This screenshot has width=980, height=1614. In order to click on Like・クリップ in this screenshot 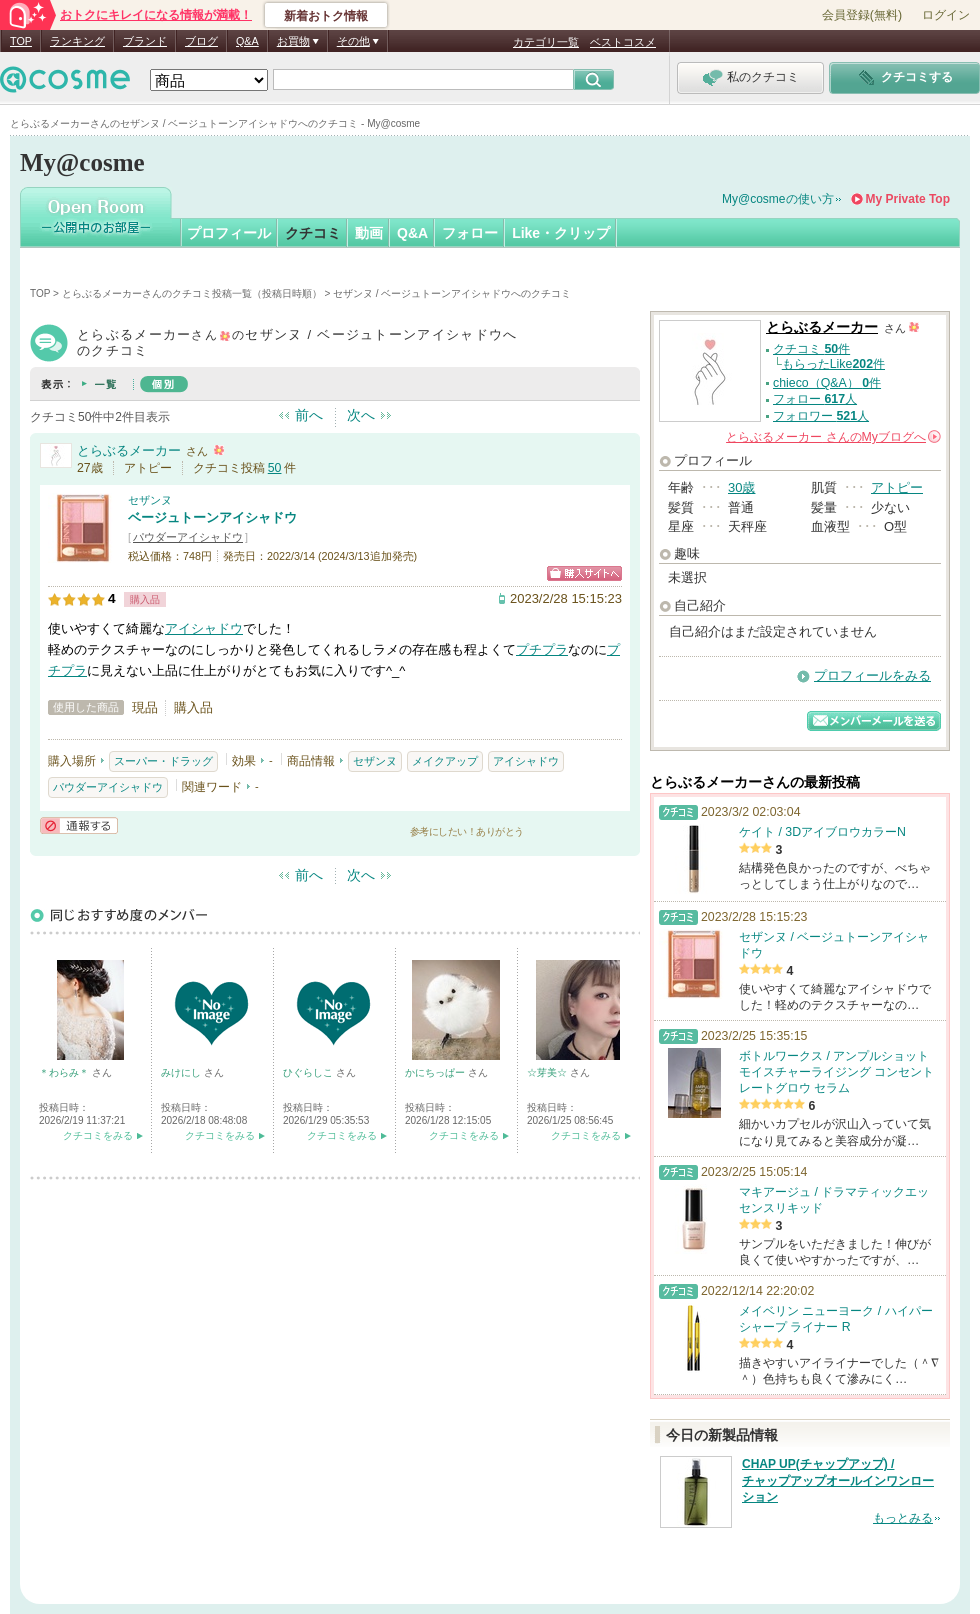, I will do `click(561, 233)`.